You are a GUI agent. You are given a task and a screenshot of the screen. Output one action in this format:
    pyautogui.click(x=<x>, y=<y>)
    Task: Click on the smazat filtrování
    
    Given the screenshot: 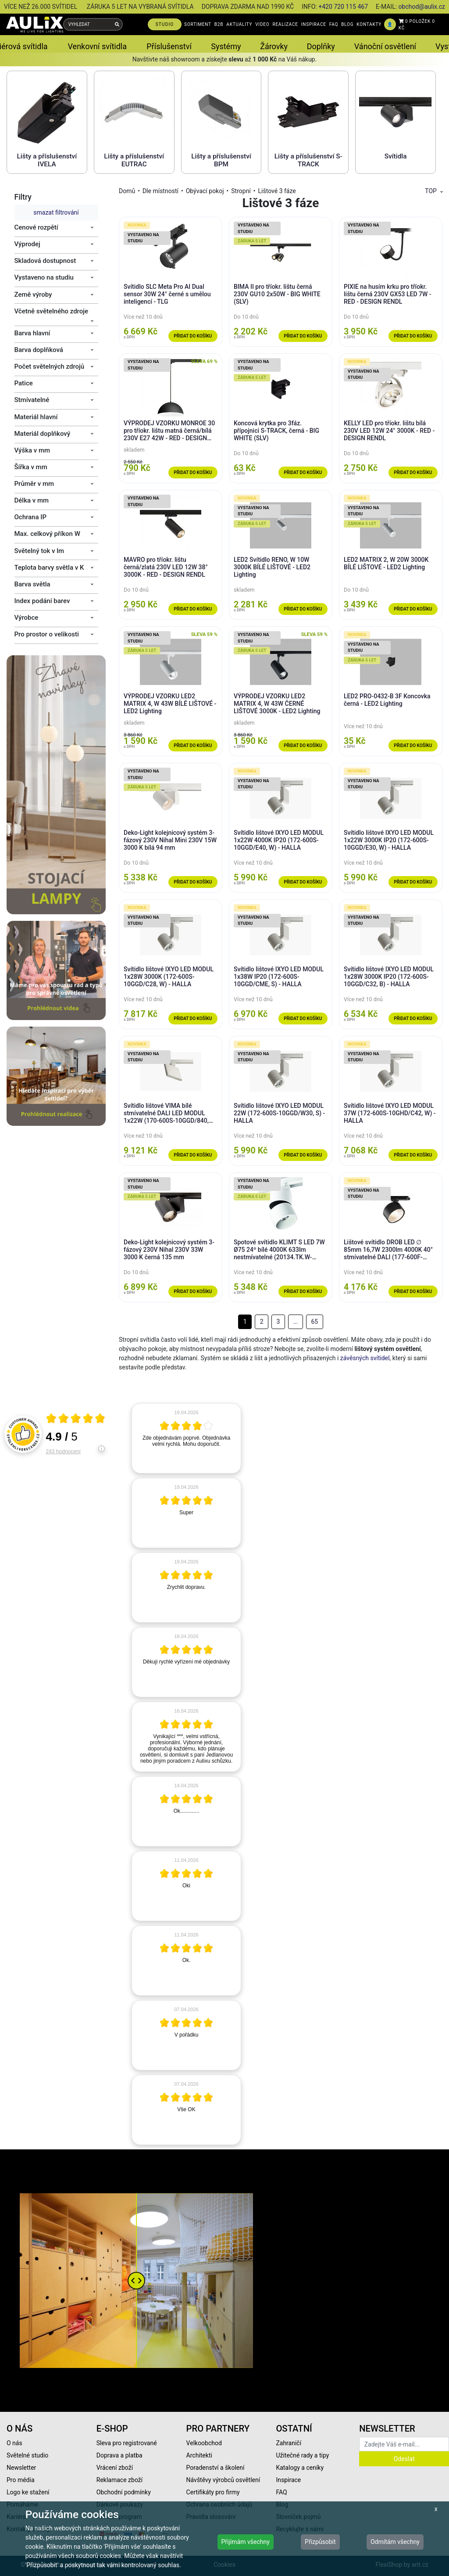 What is the action you would take?
    pyautogui.click(x=55, y=212)
    